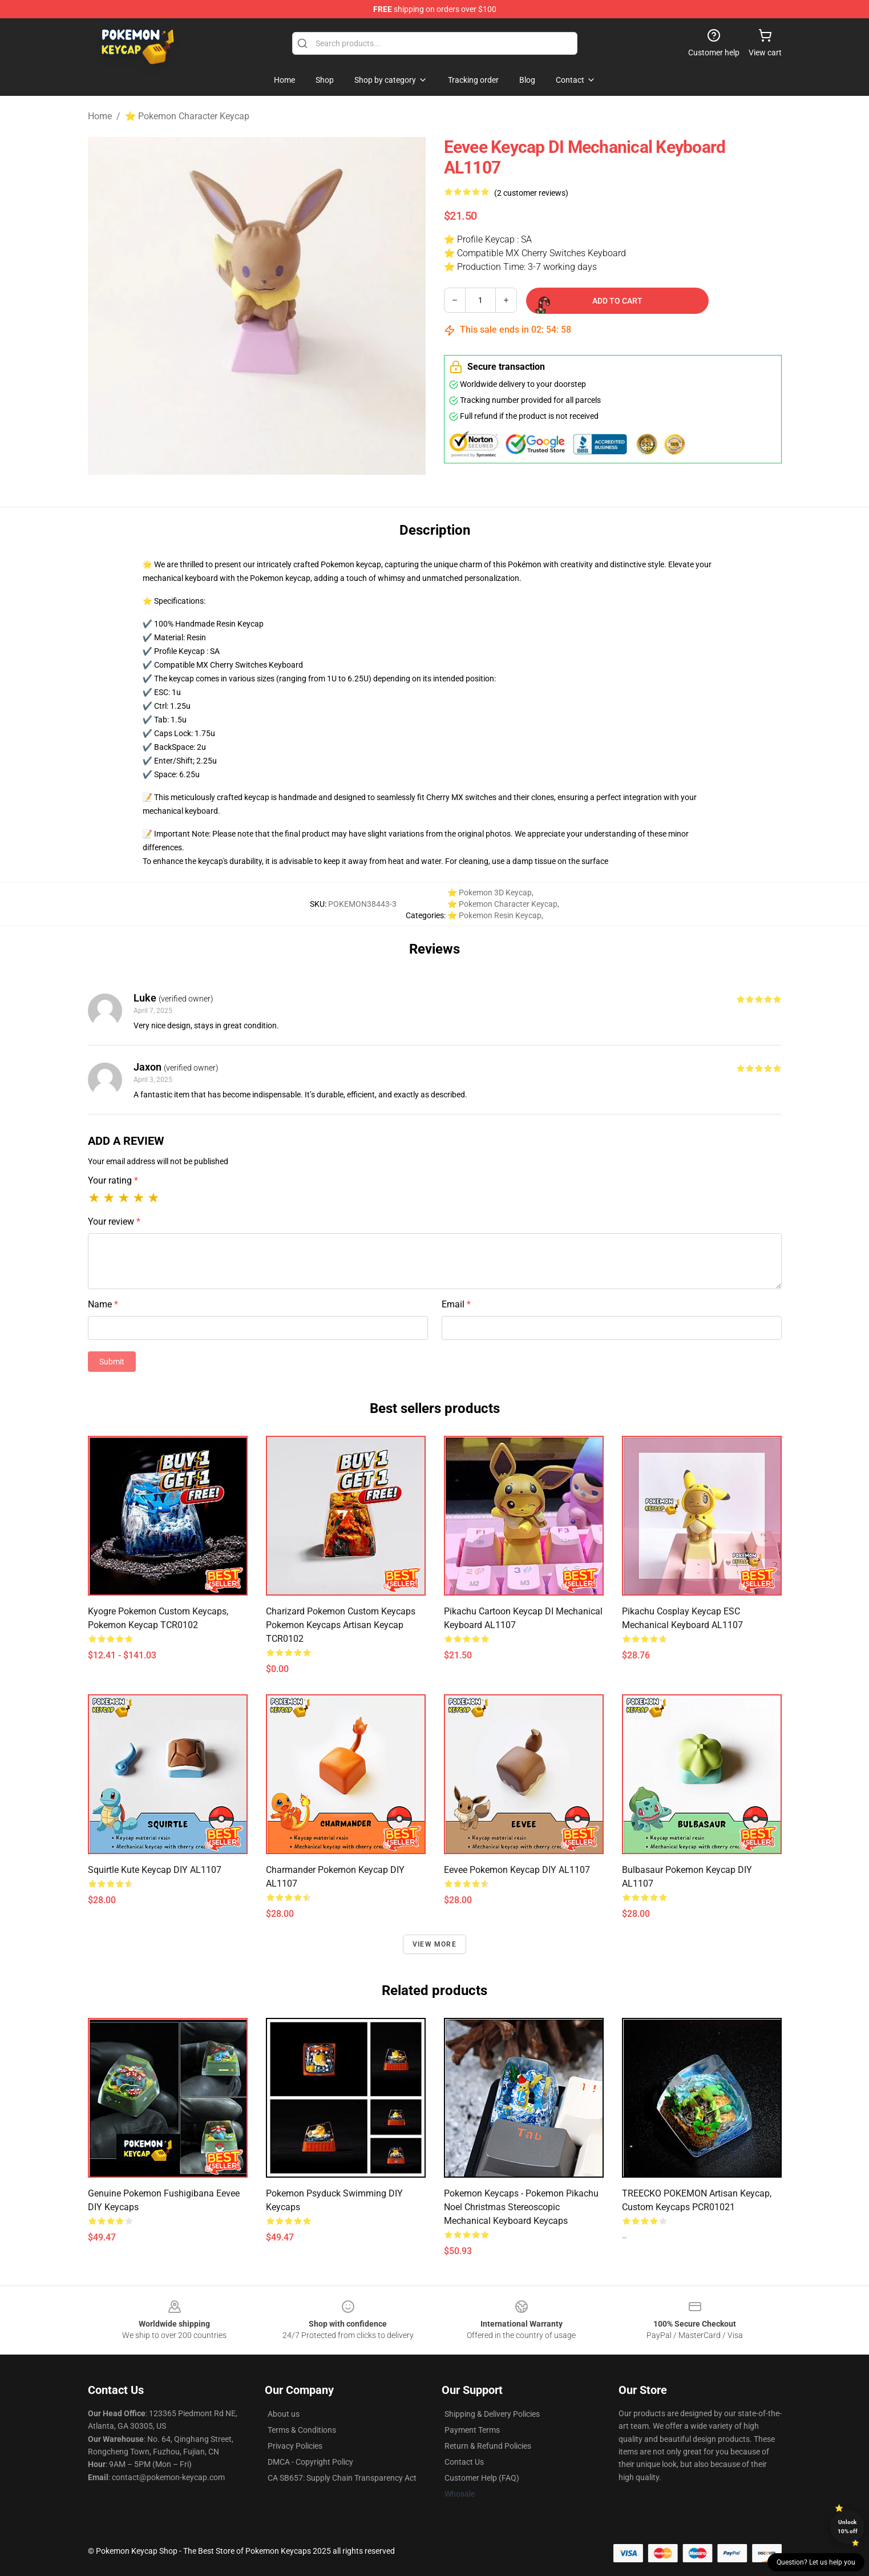  I want to click on View more, so click(434, 1944).